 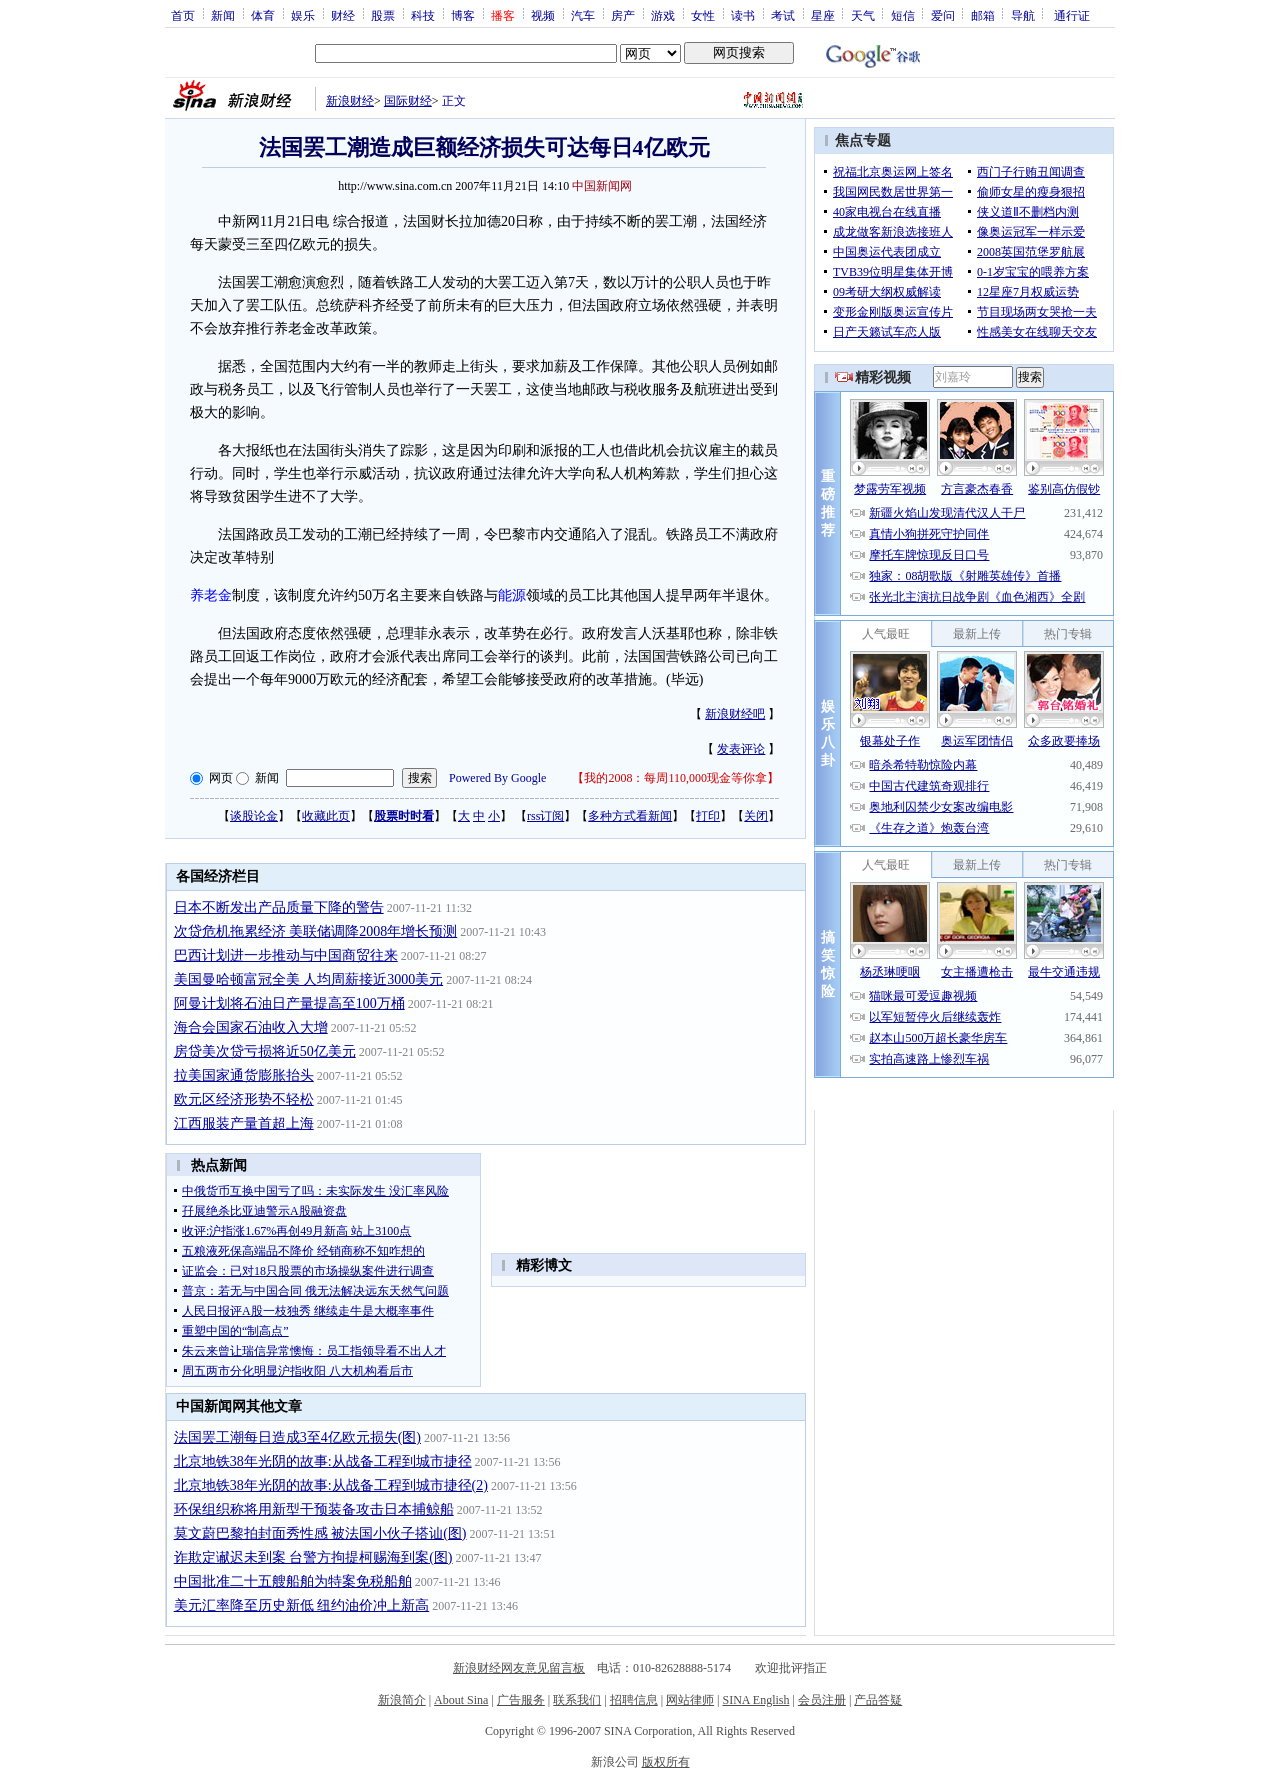 I want to click on 欧元区经济形势不轻松, so click(x=244, y=1099).